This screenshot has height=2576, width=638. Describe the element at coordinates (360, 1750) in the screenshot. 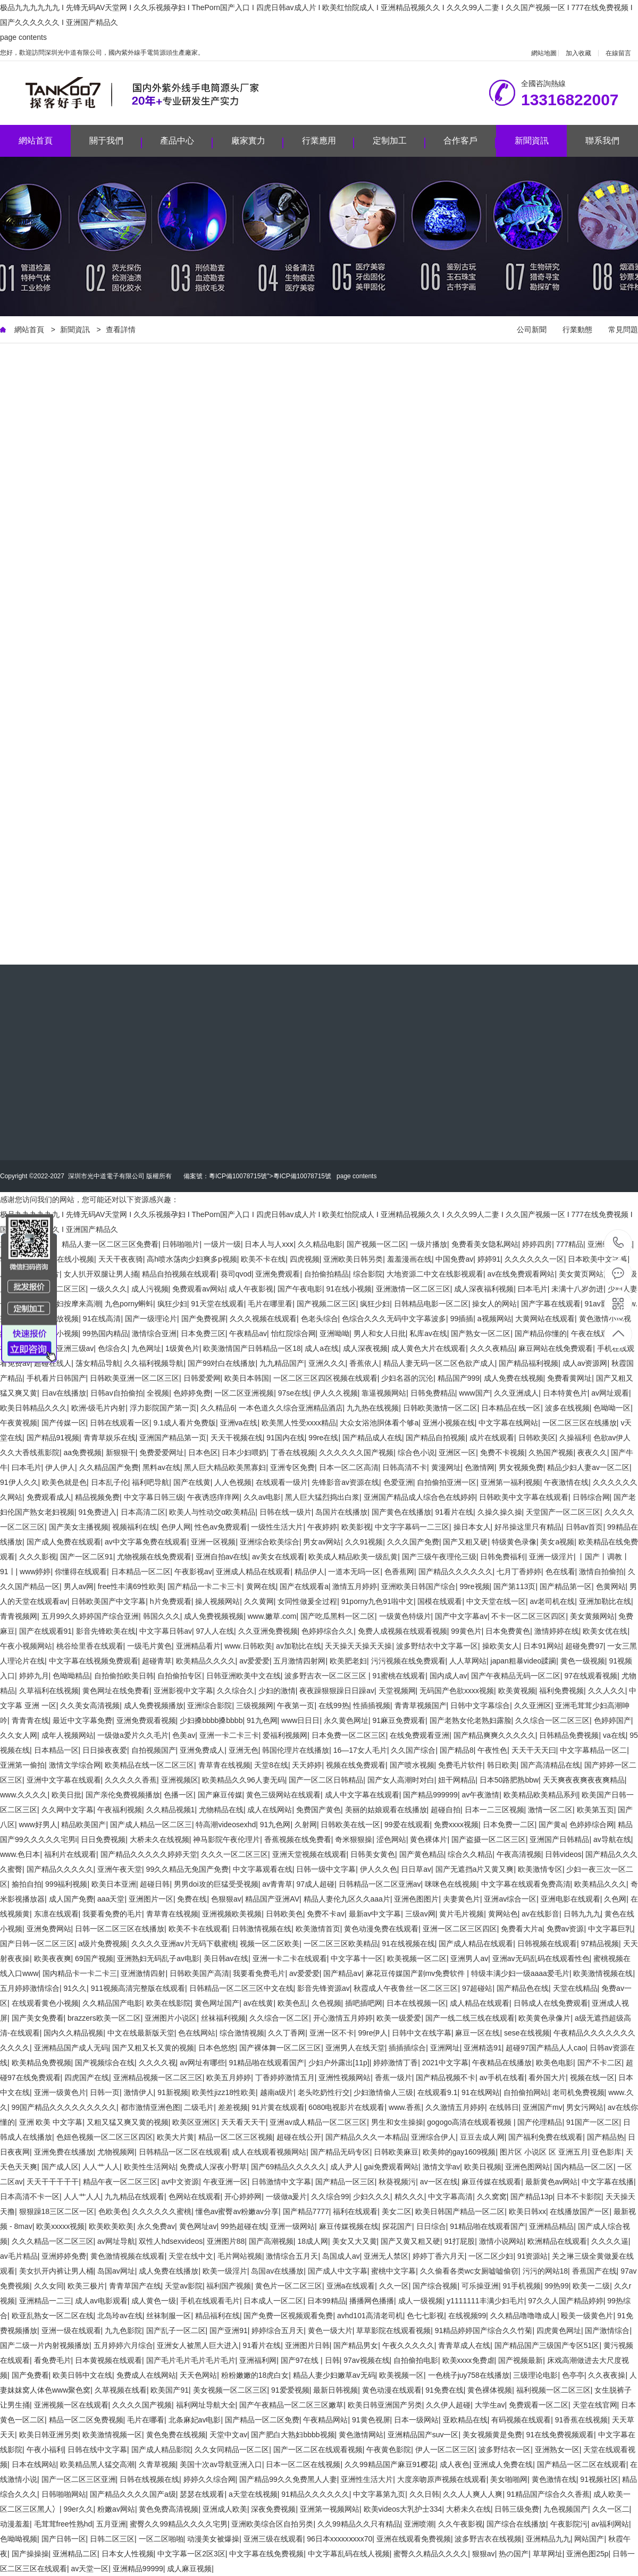

I see `16—17女人毛片` at that location.